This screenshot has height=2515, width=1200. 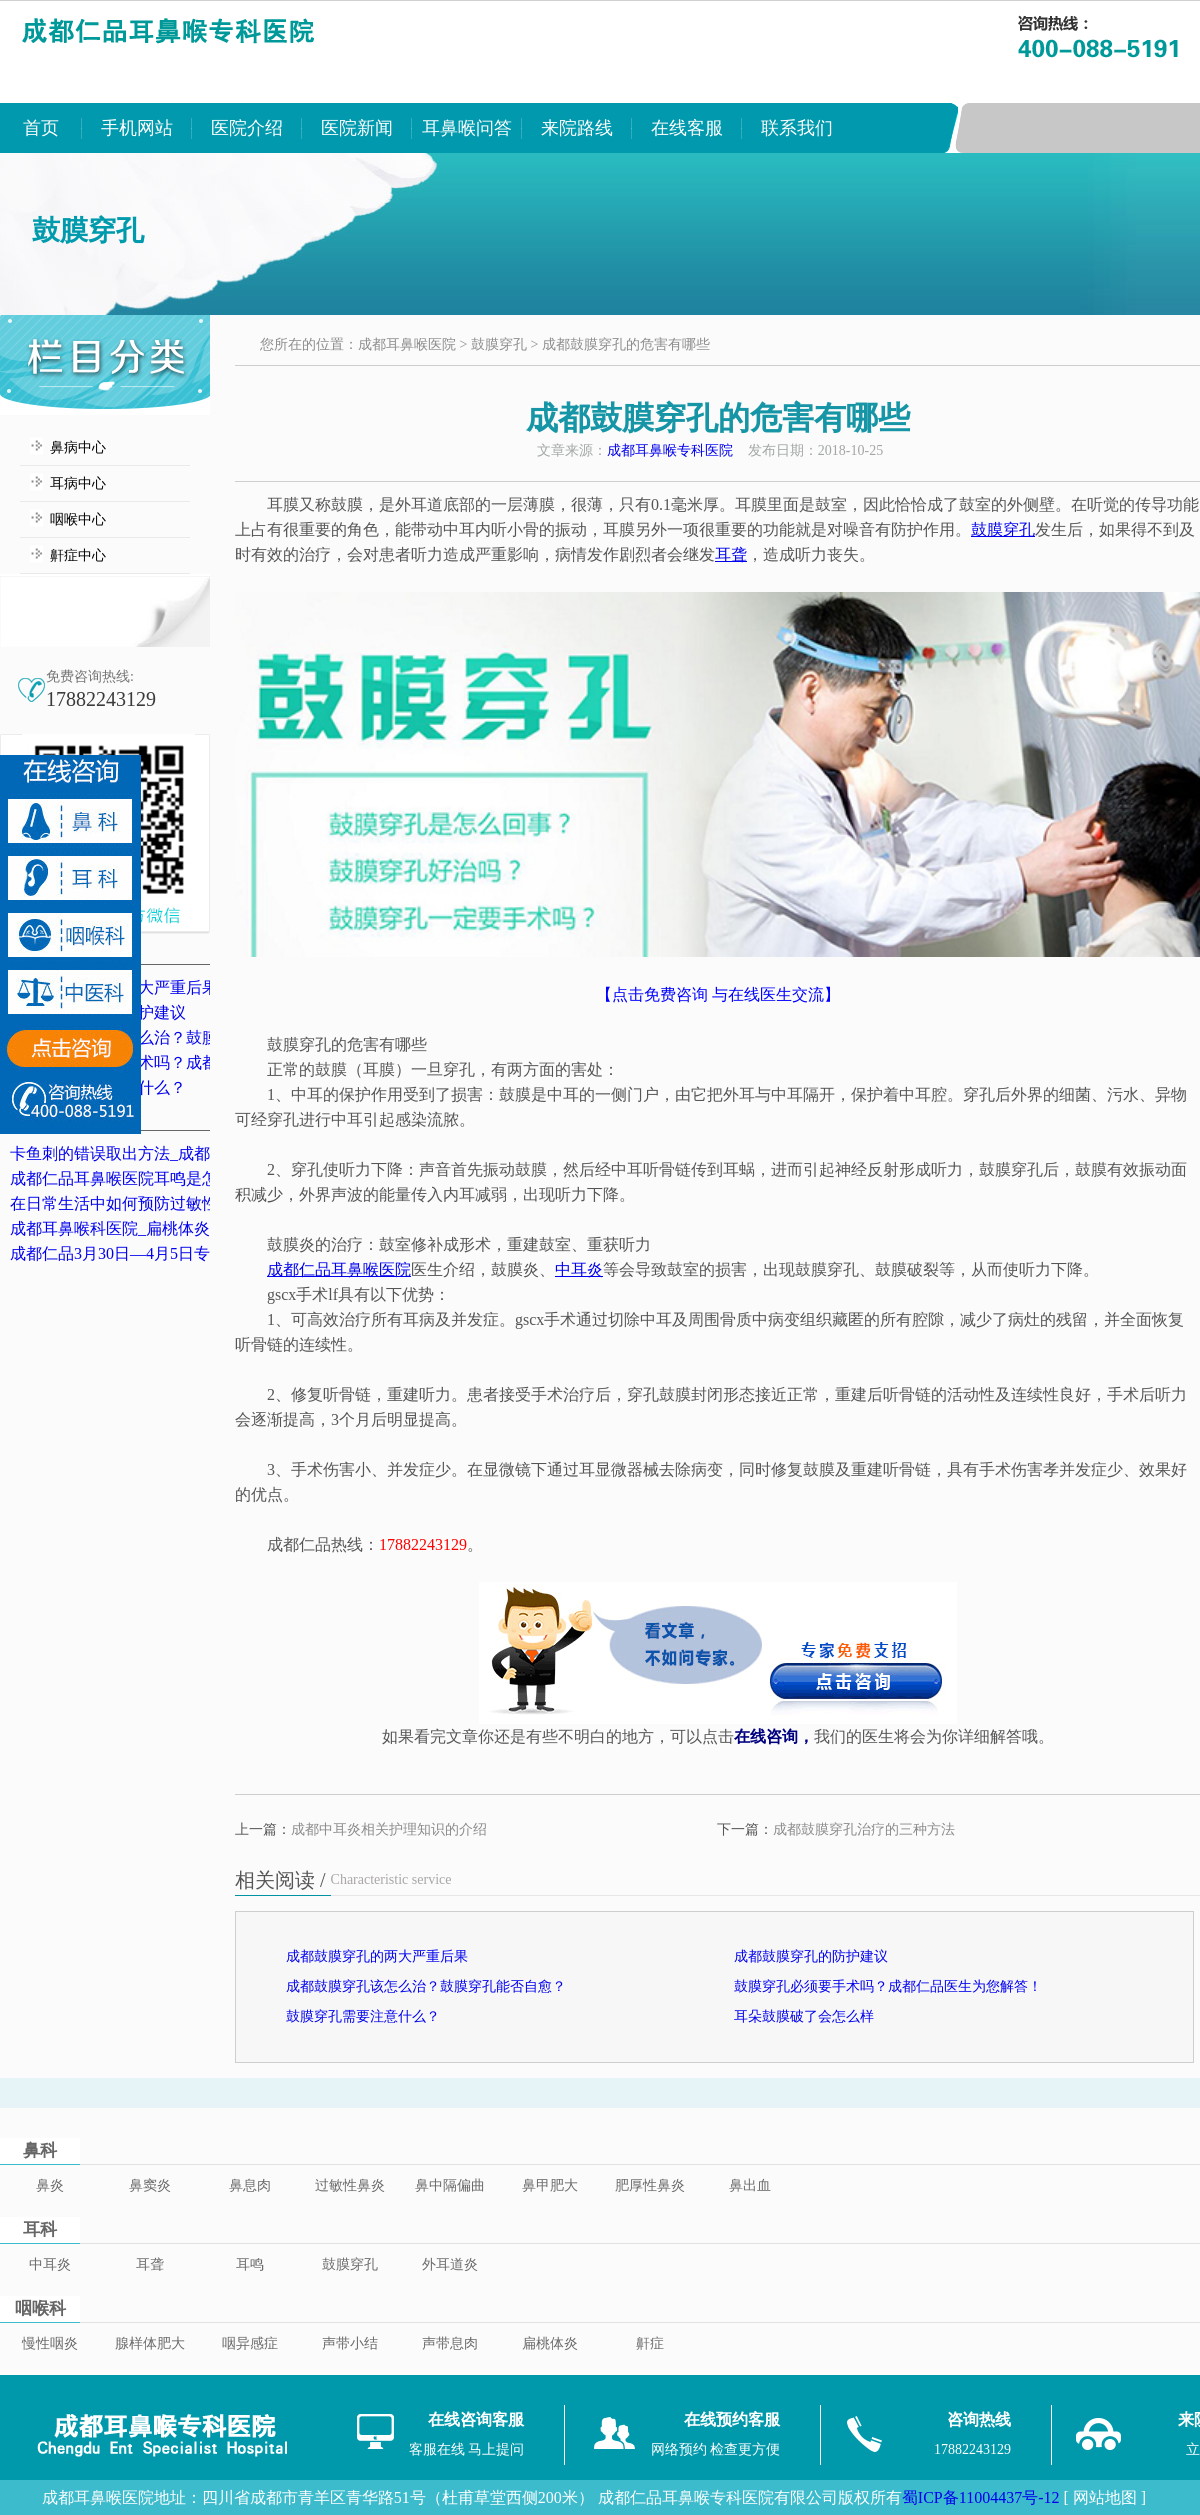 What do you see at coordinates (166, 1228) in the screenshot?
I see `成都耳鼻喉科医院_扁桃体炎的典型症状表现` at bounding box center [166, 1228].